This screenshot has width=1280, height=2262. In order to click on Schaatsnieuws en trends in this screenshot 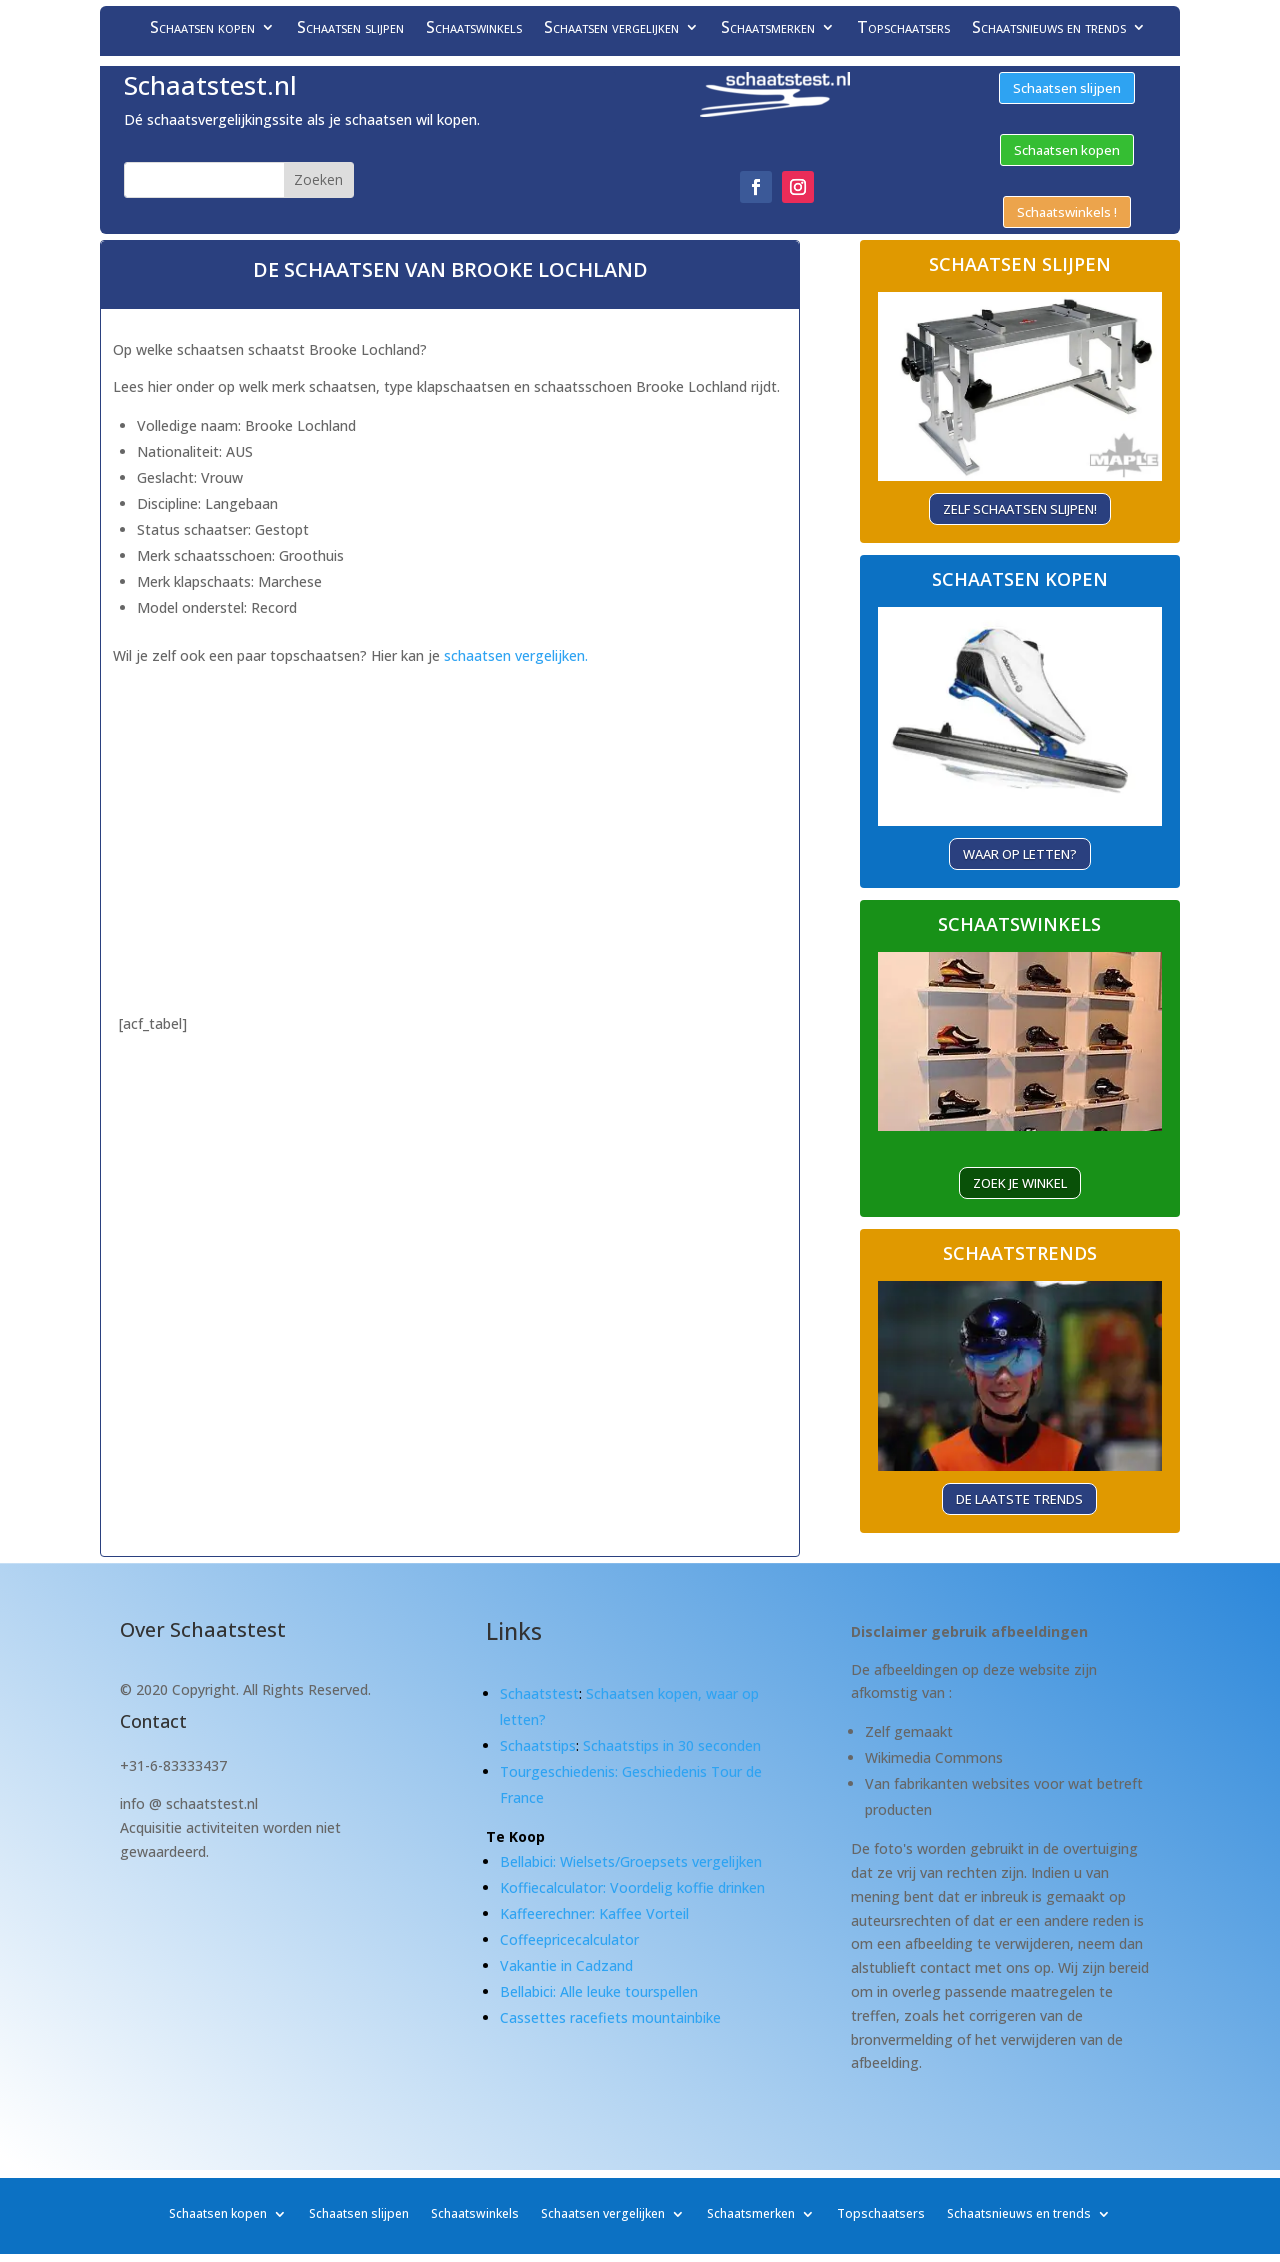, I will do `click(1049, 29)`.